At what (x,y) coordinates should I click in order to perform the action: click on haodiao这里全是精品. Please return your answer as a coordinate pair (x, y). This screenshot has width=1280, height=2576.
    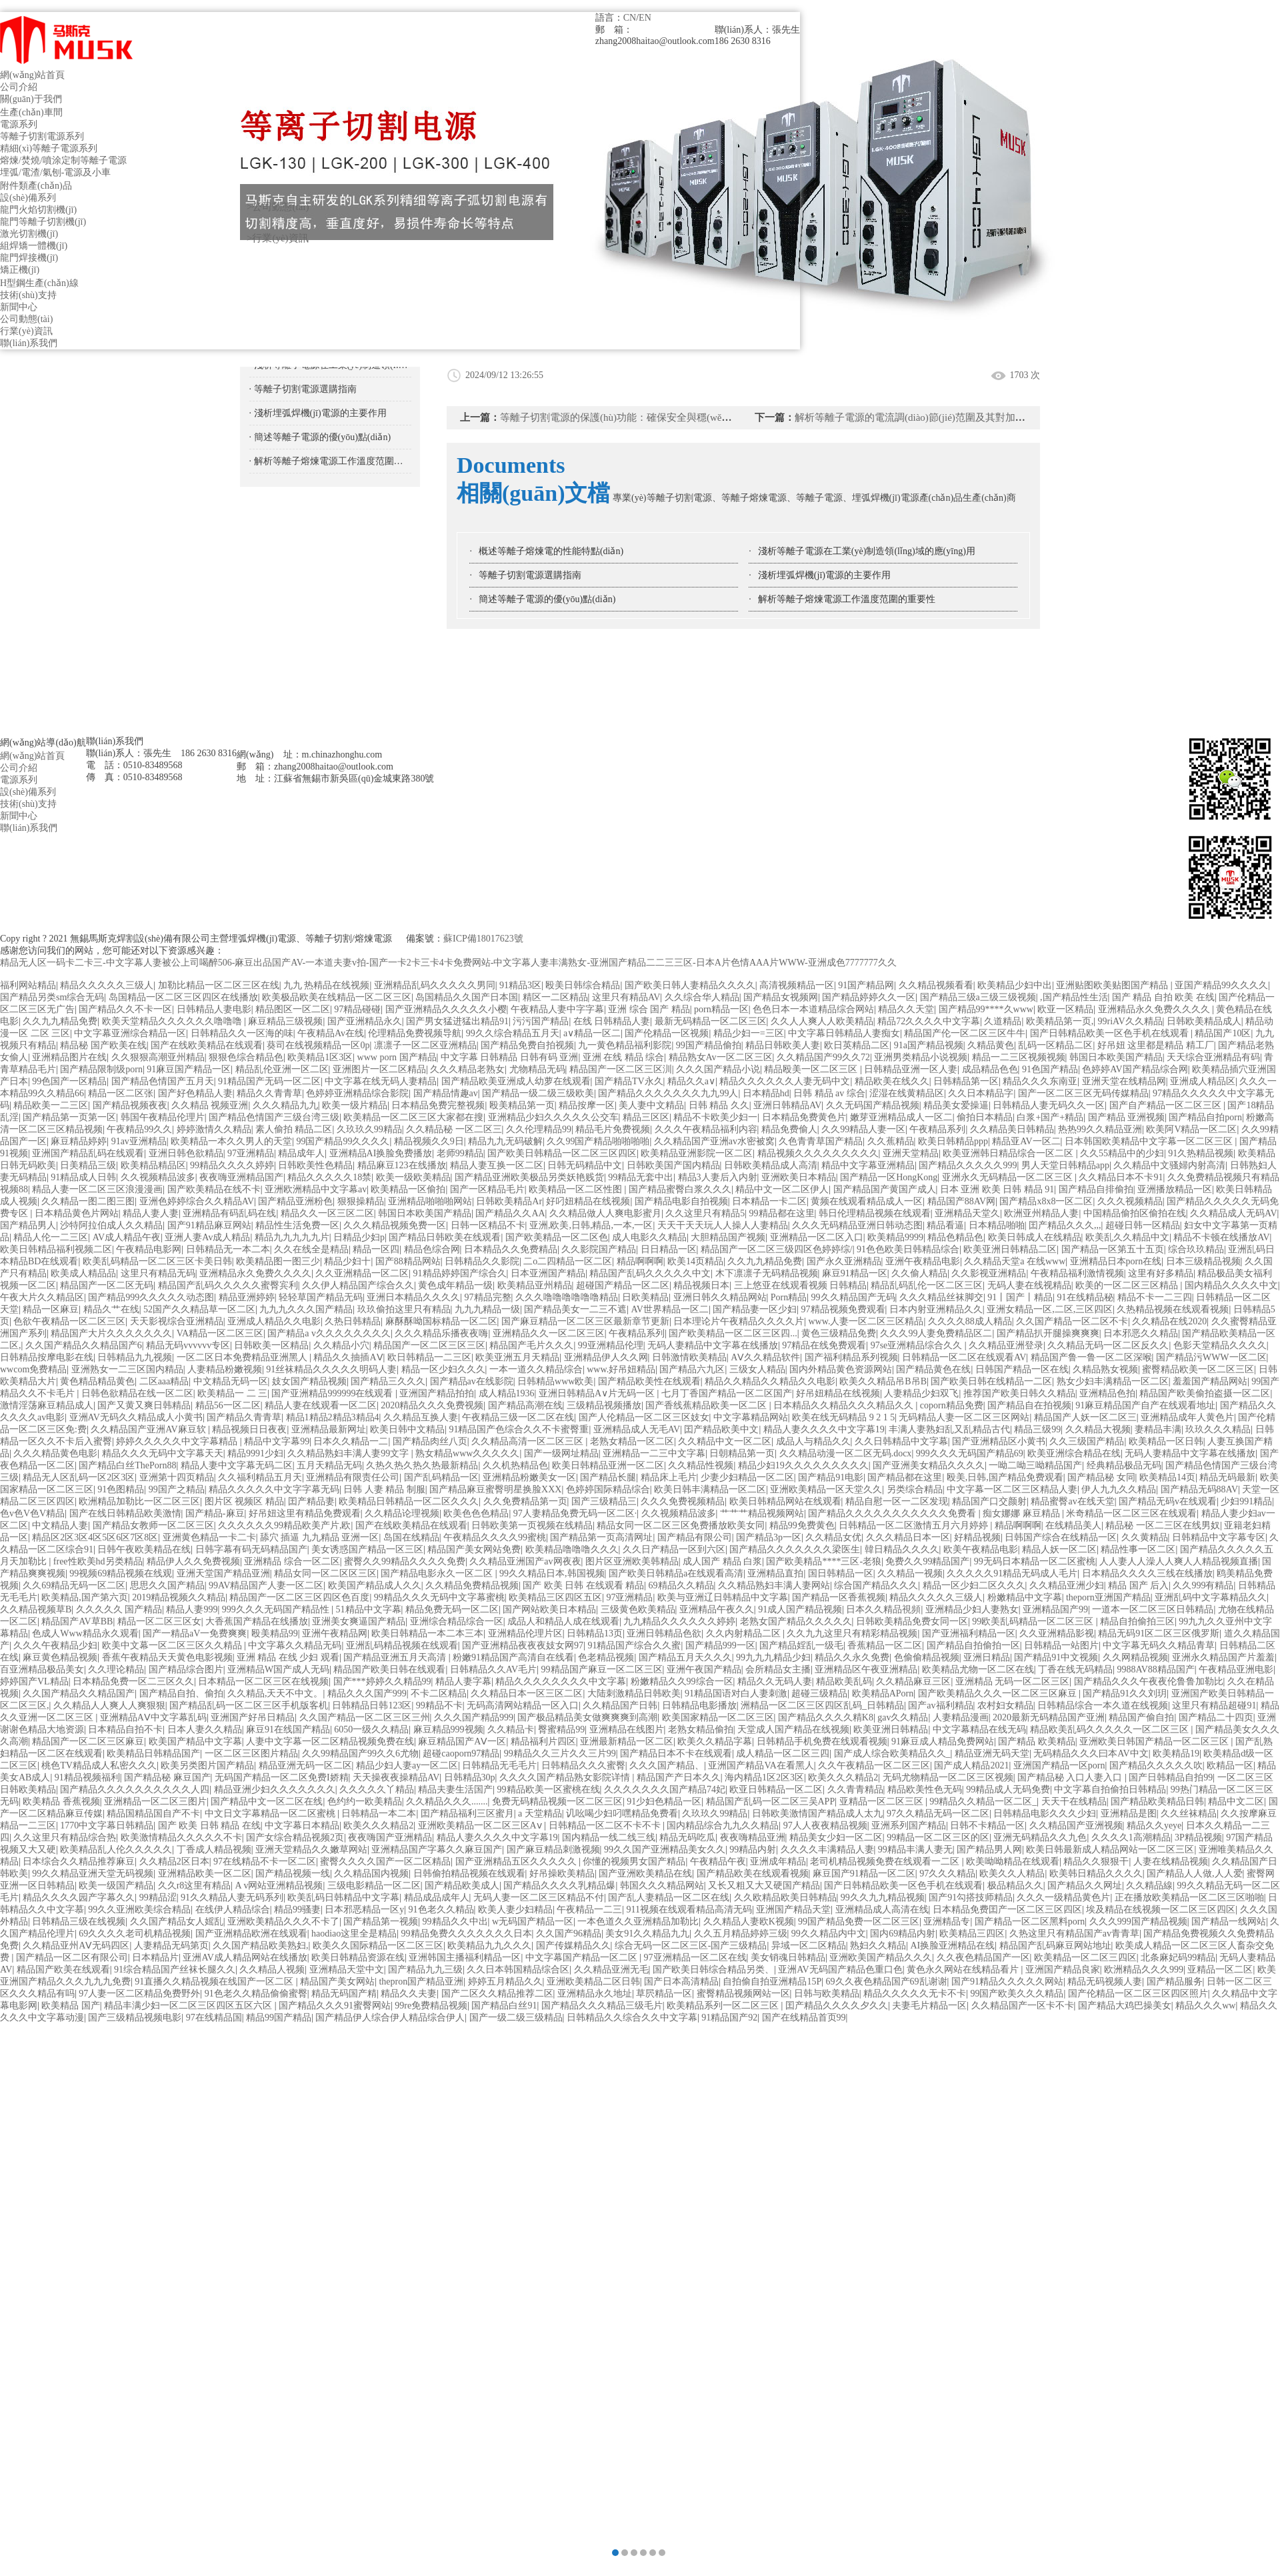
    Looking at the image, I should click on (354, 1933).